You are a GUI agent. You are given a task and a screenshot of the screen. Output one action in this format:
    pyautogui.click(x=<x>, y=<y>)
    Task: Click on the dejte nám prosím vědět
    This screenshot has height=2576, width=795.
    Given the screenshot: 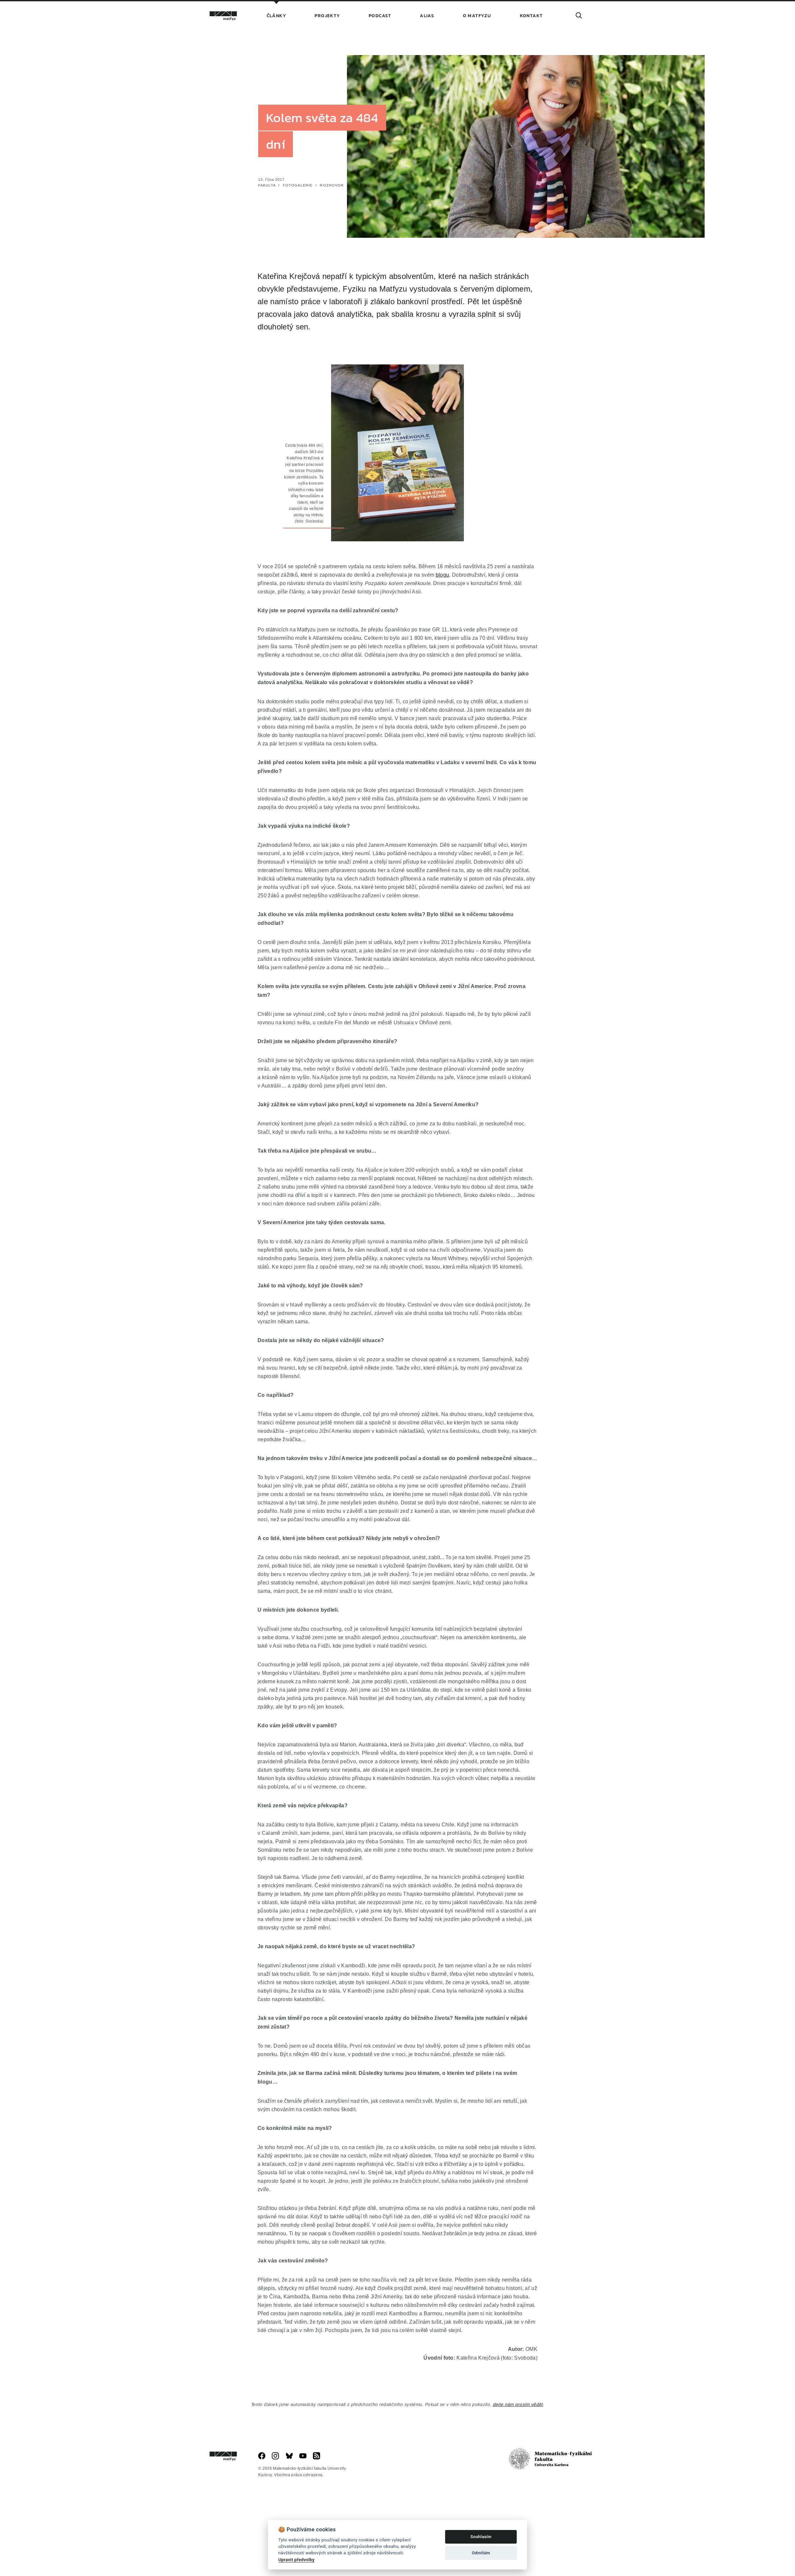 What is the action you would take?
    pyautogui.click(x=518, y=2457)
    